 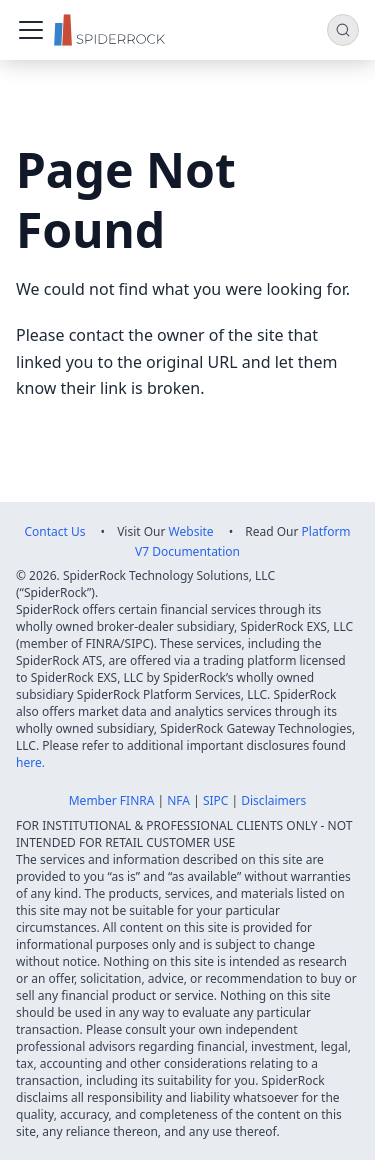 I want to click on Disclaimers, so click(x=273, y=800).